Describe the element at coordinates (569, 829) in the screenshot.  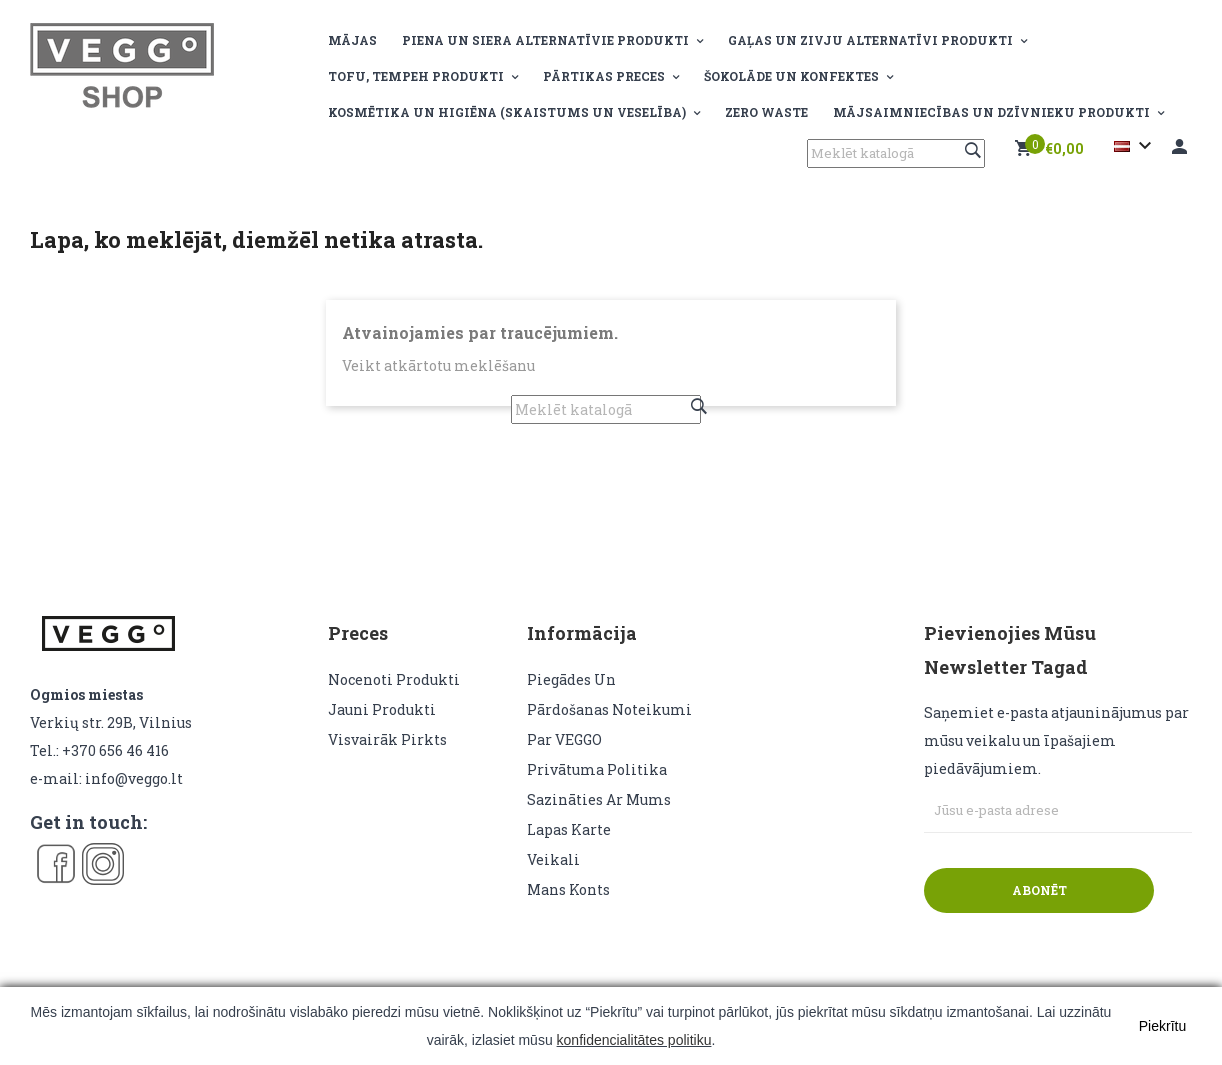
I see `lapas karte` at that location.